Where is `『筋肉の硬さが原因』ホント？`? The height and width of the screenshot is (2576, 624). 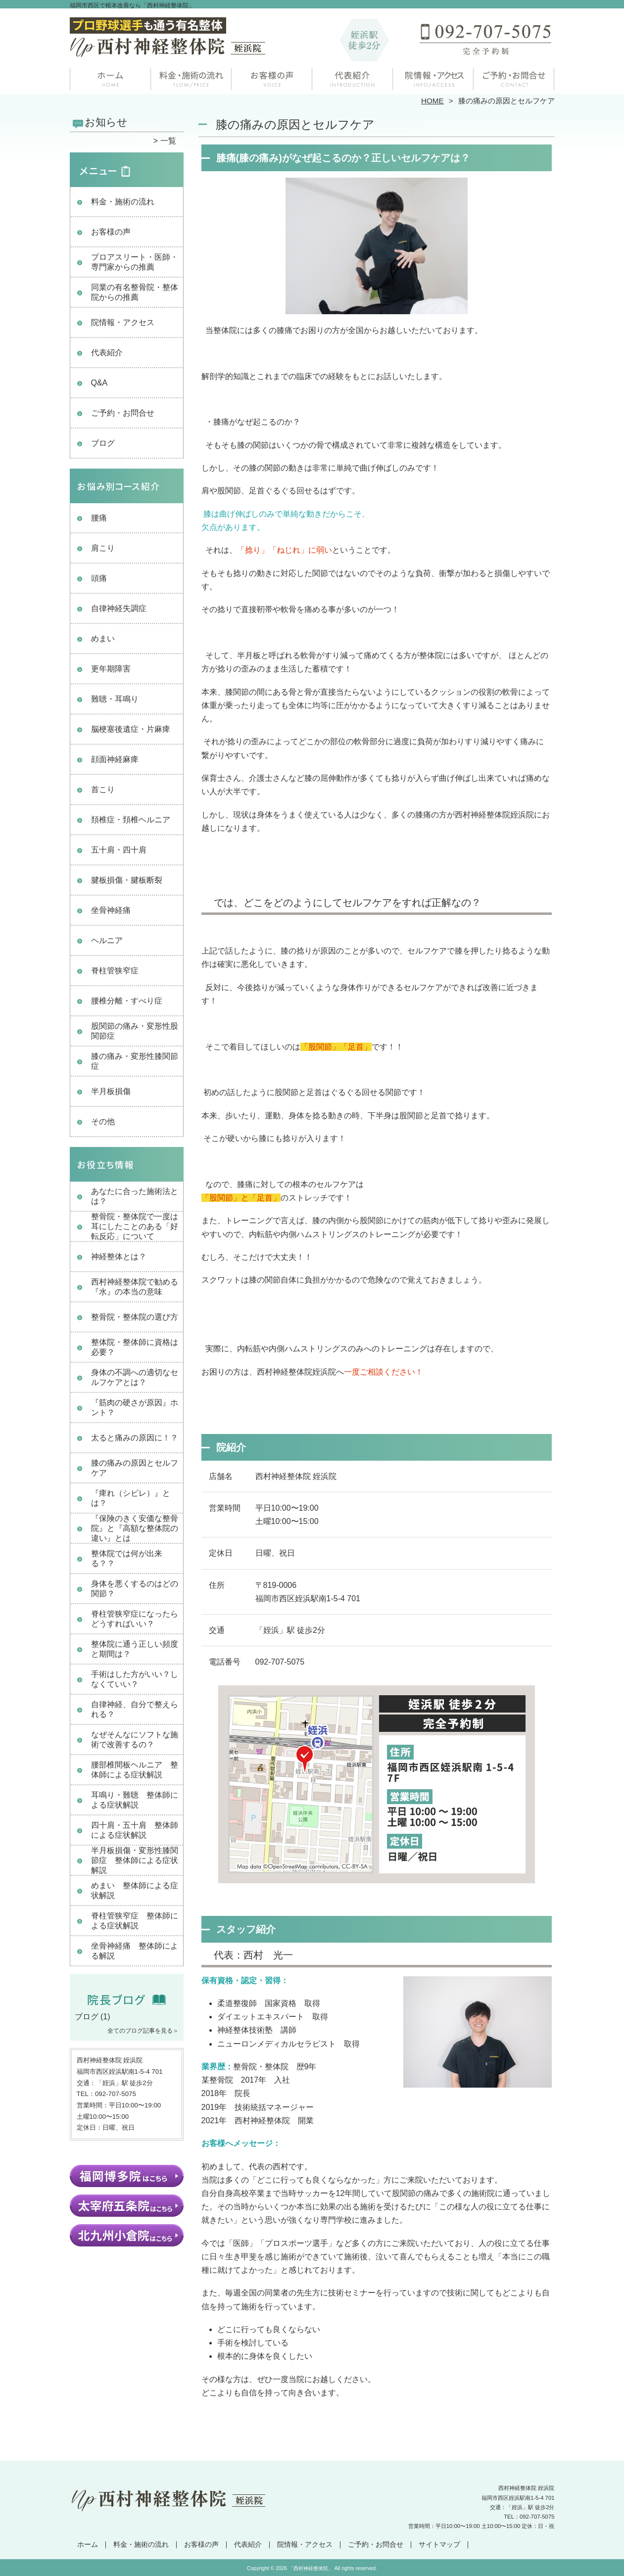
『筋肉の硬さが原因』ホント？ is located at coordinates (134, 1407).